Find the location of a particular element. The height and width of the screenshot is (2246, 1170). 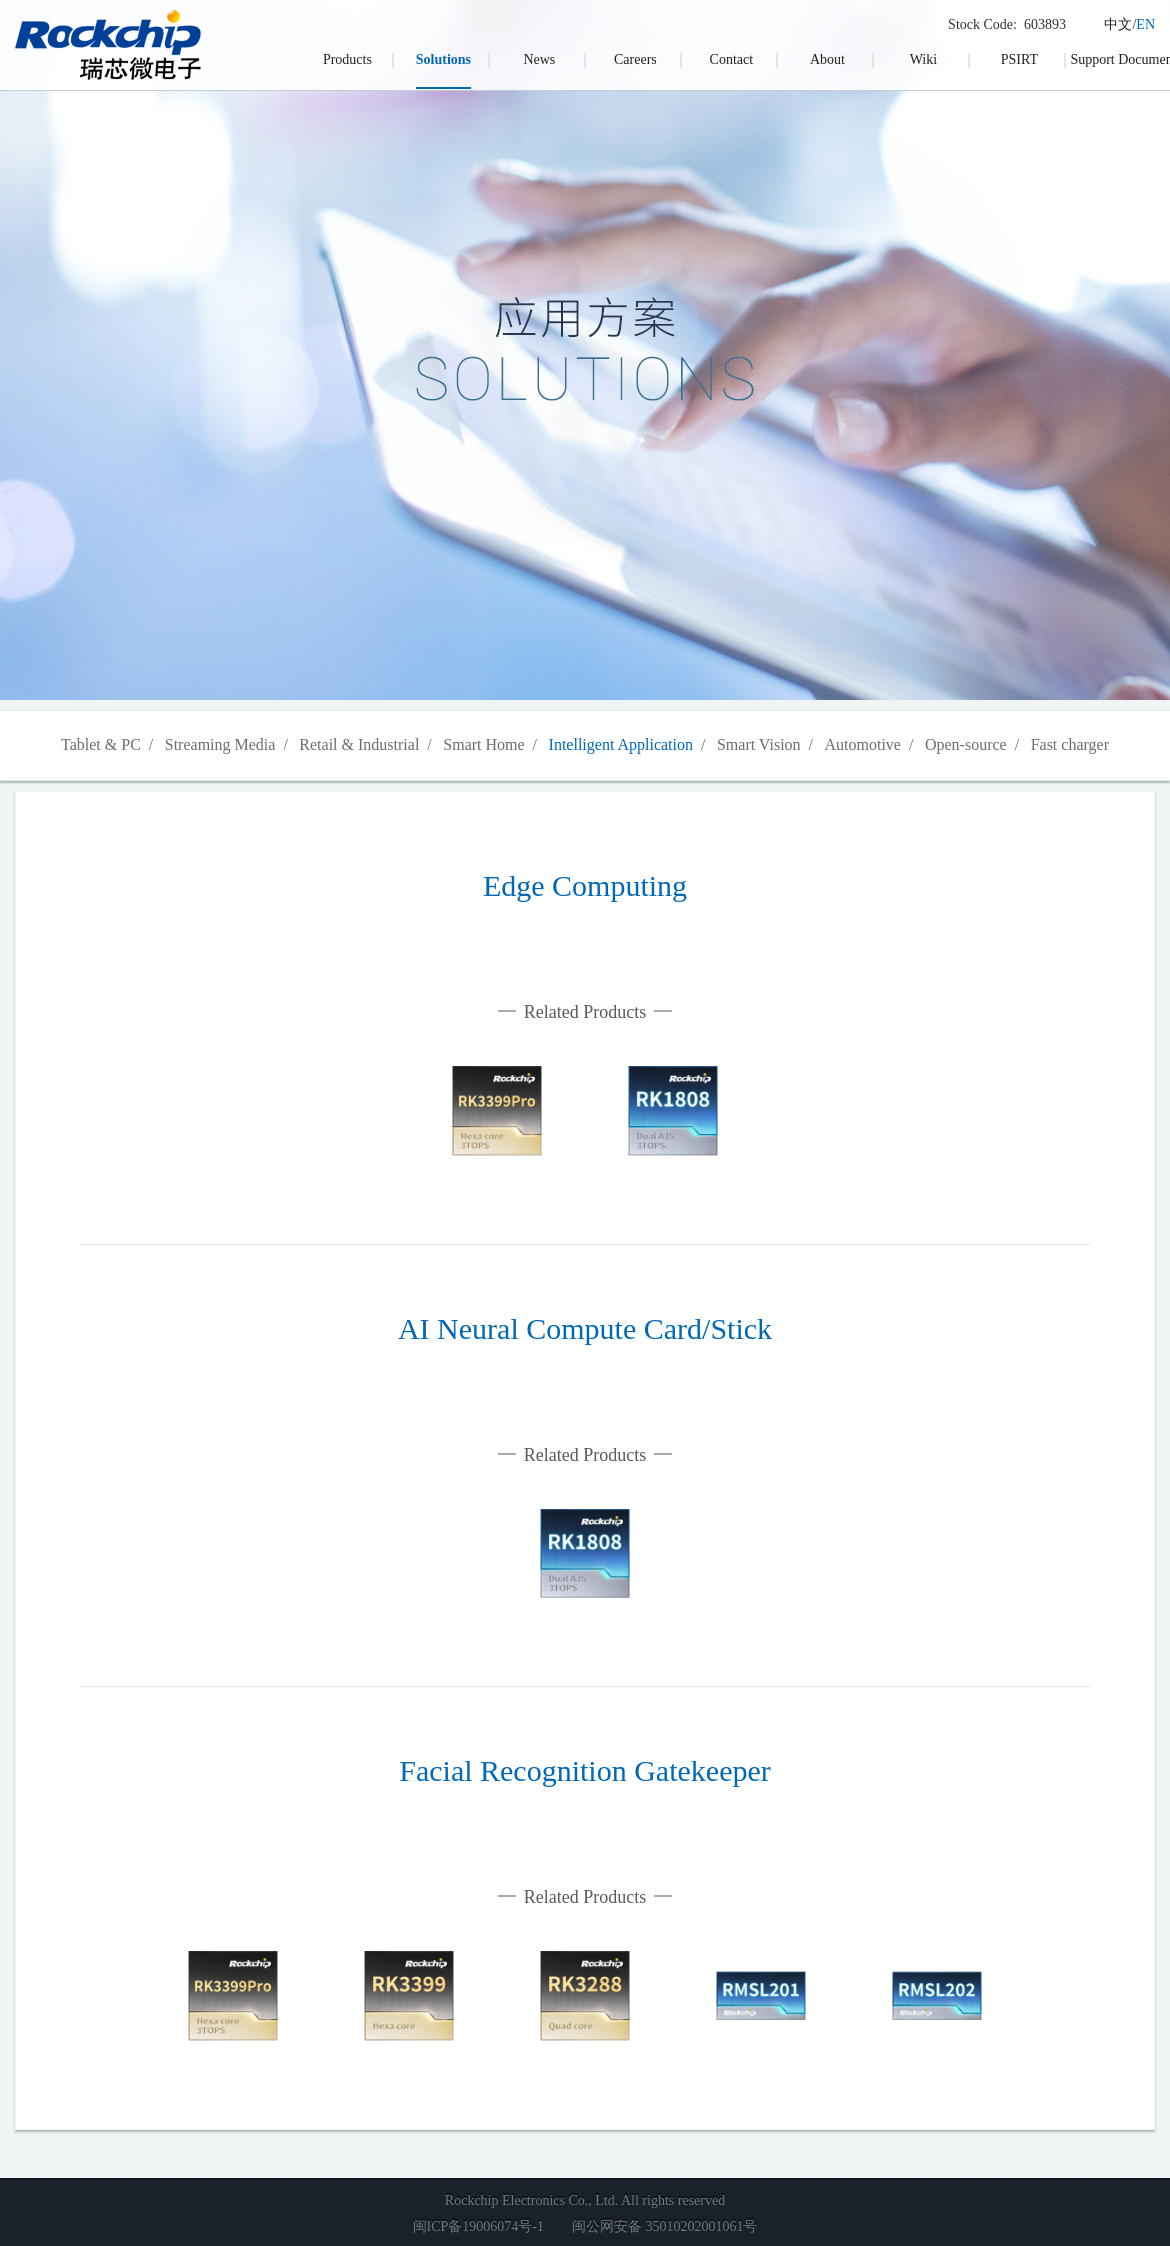

中文 is located at coordinates (1118, 24).